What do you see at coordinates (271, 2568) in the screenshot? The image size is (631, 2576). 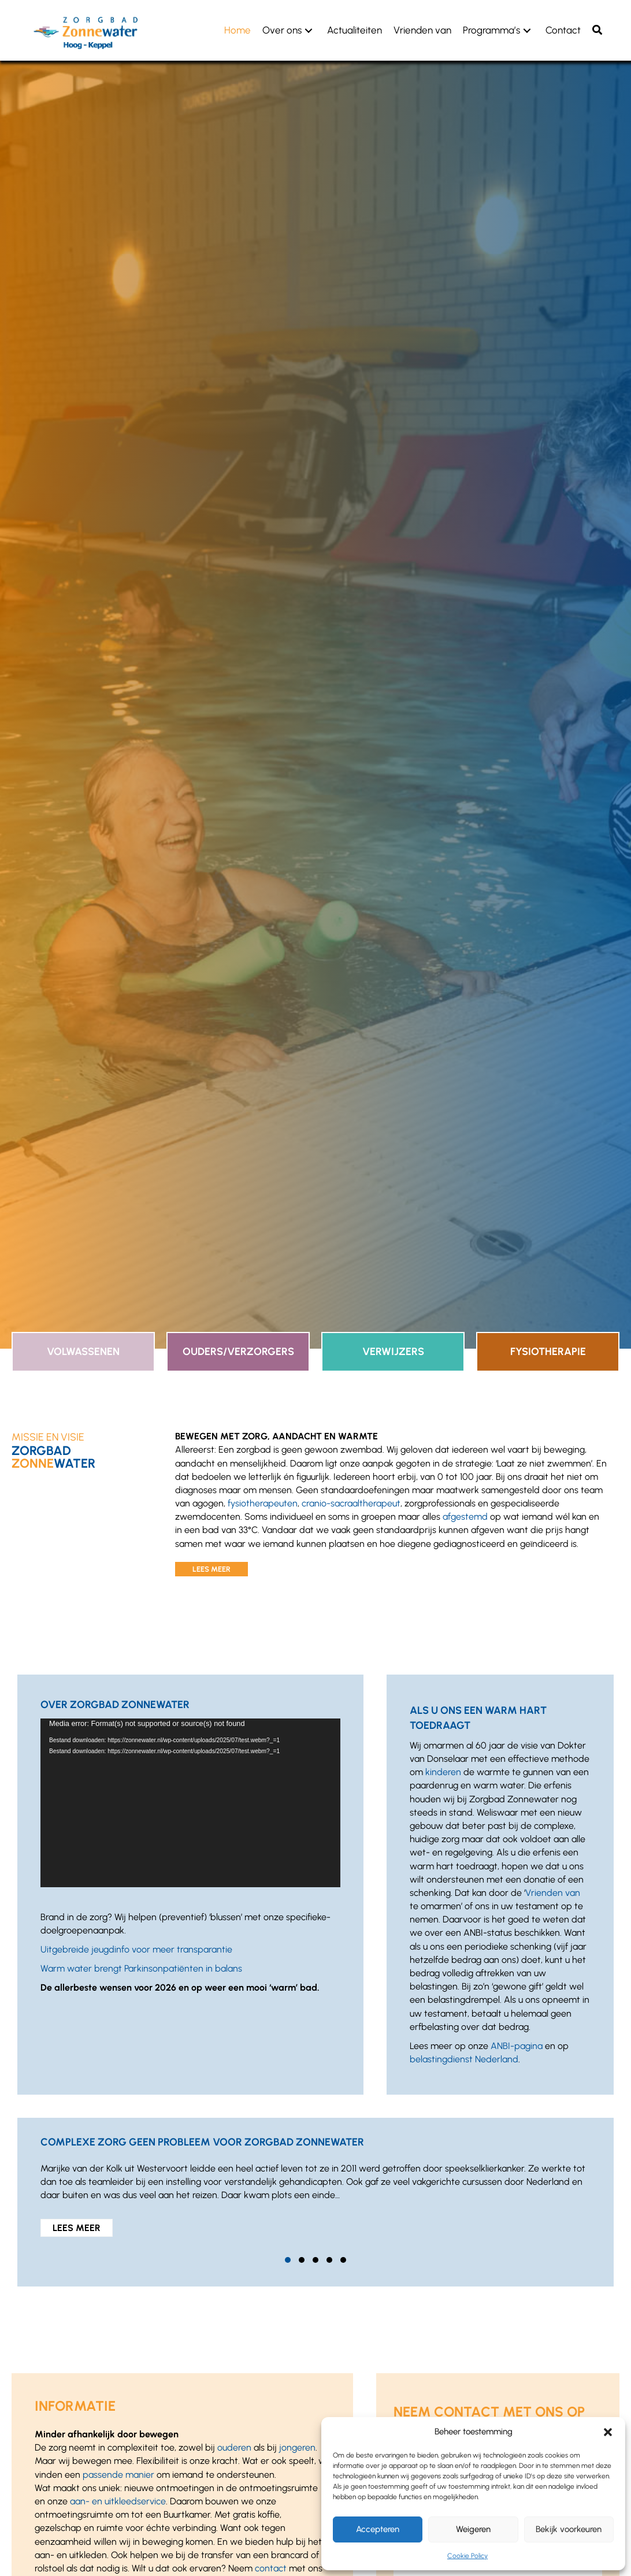 I see `contact` at bounding box center [271, 2568].